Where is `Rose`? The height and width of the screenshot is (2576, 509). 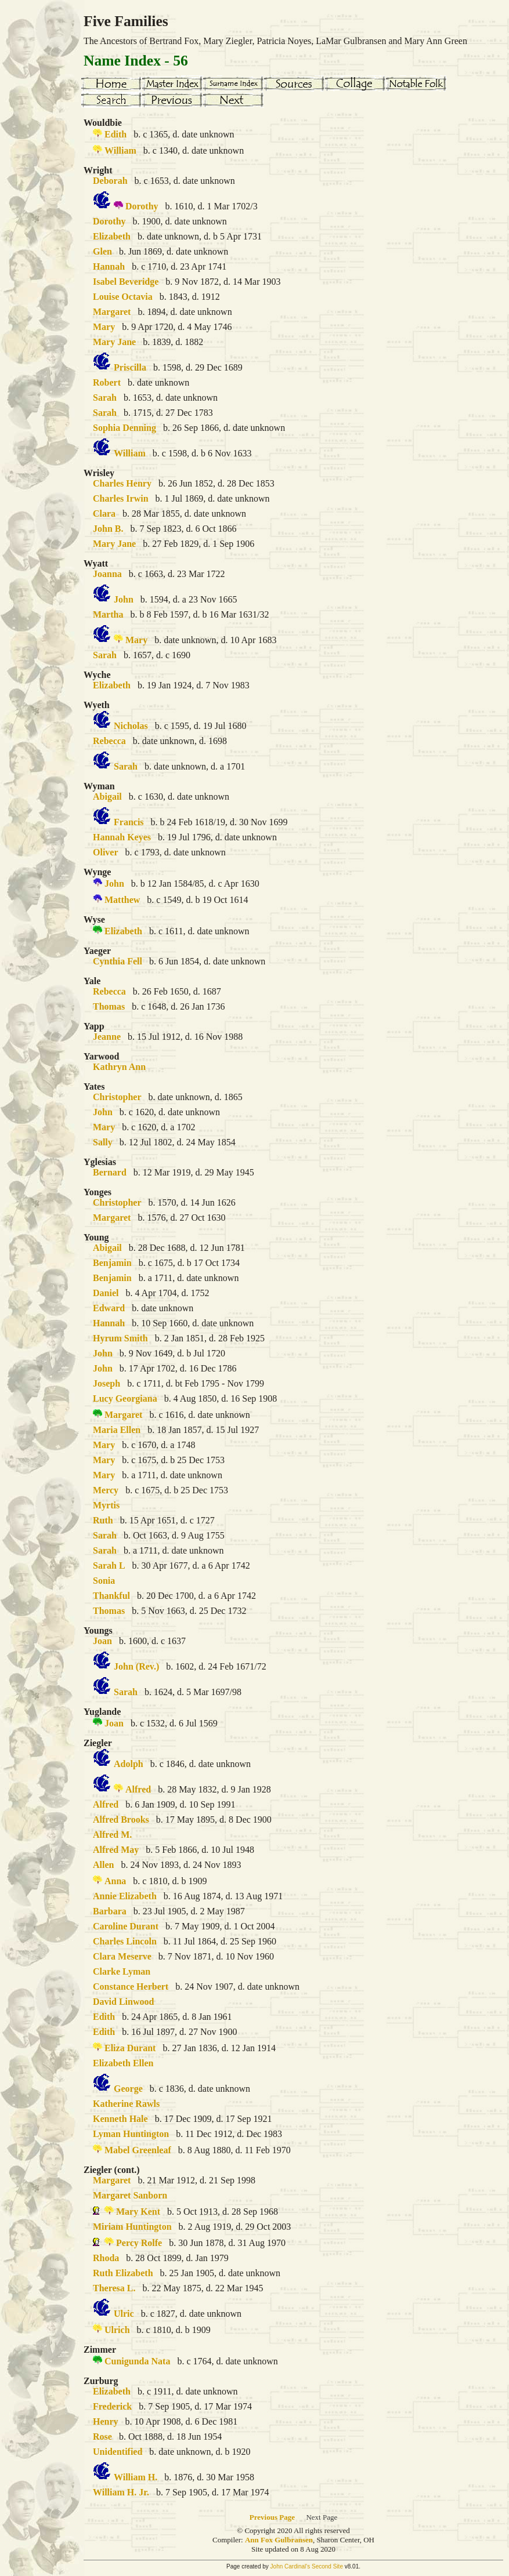 Rose is located at coordinates (102, 2436).